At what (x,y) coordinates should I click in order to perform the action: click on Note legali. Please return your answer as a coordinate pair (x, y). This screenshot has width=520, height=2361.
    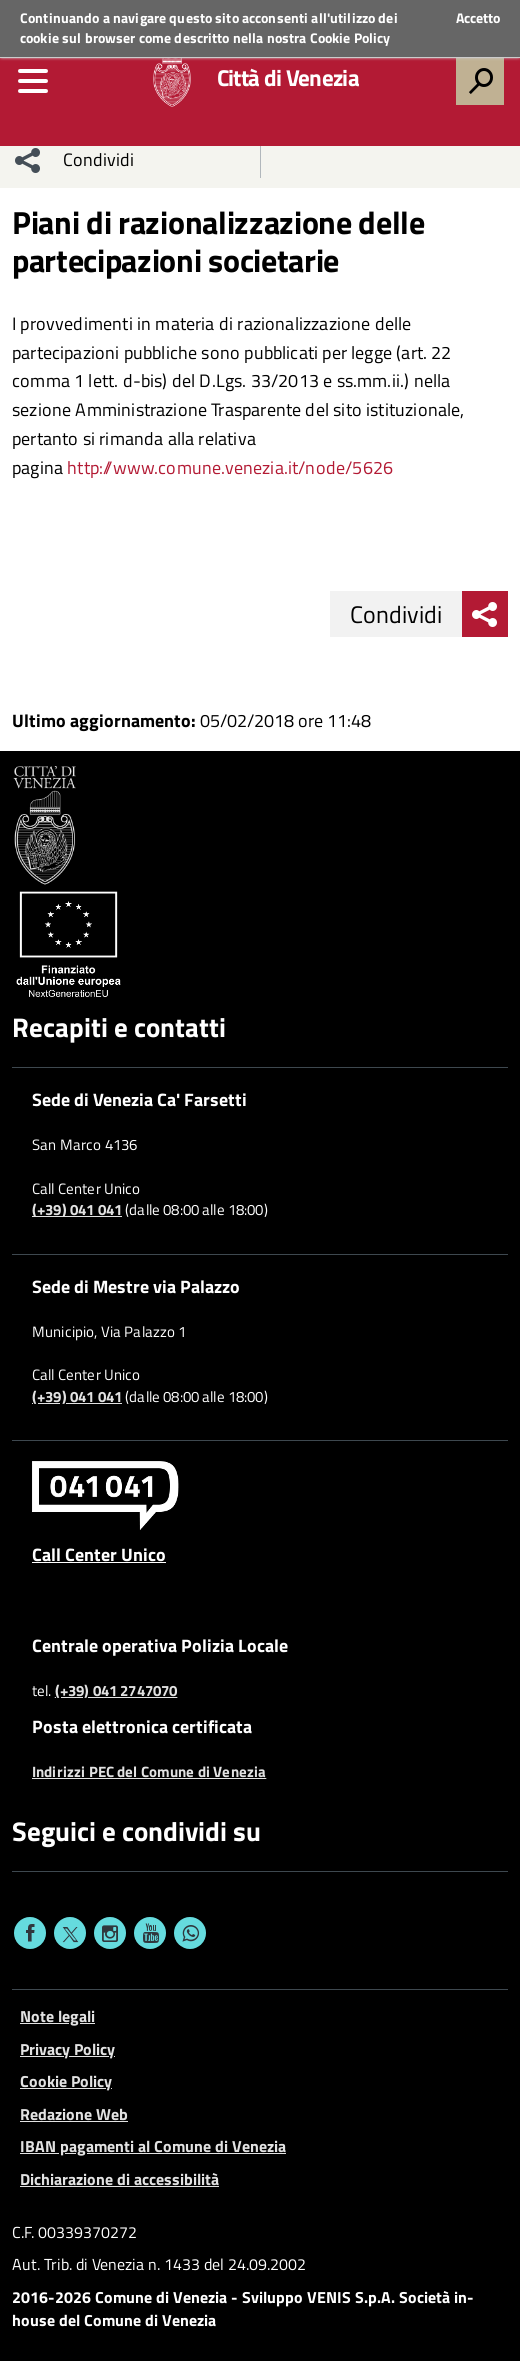
    Looking at the image, I should click on (57, 2016).